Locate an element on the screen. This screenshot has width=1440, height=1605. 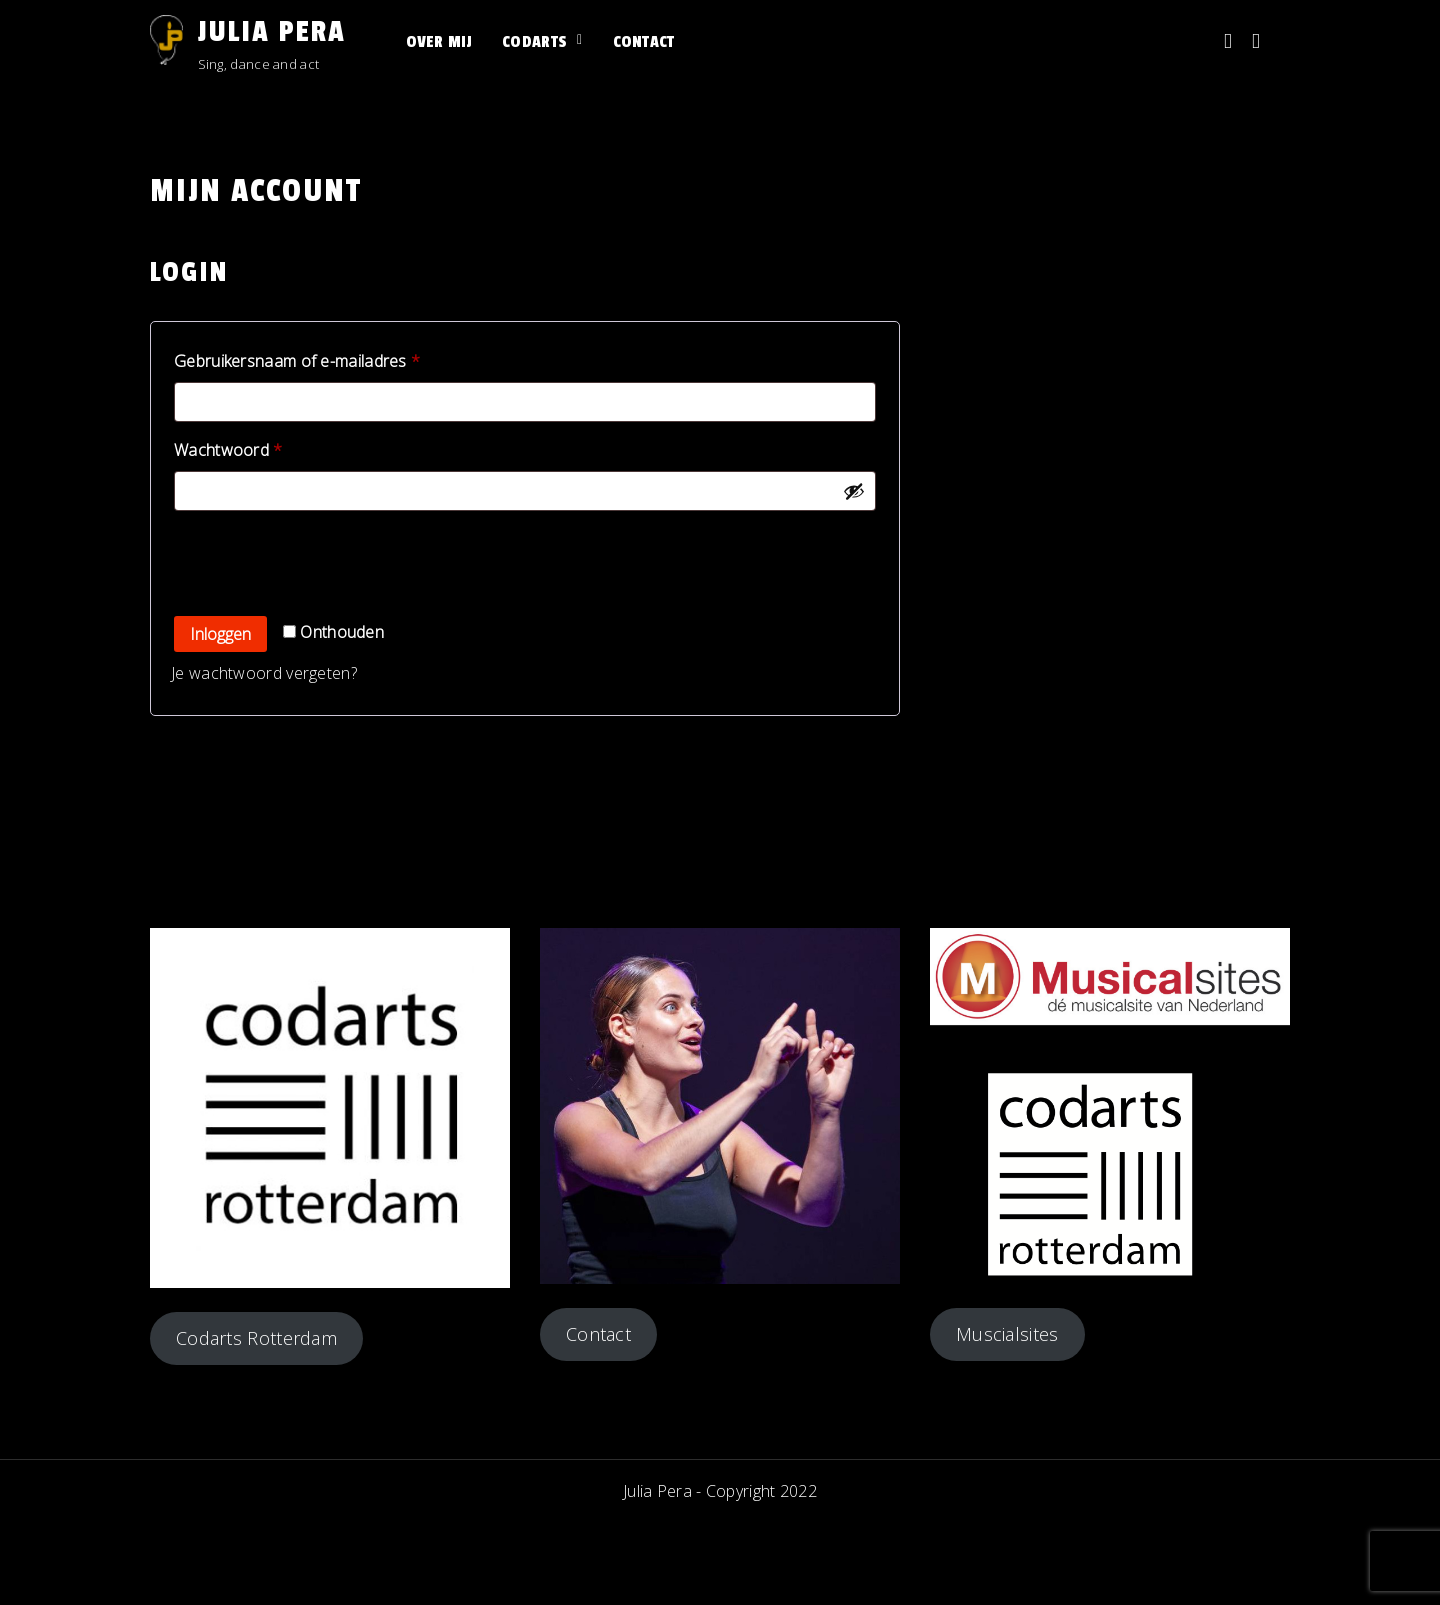
Contact is located at coordinates (644, 42).